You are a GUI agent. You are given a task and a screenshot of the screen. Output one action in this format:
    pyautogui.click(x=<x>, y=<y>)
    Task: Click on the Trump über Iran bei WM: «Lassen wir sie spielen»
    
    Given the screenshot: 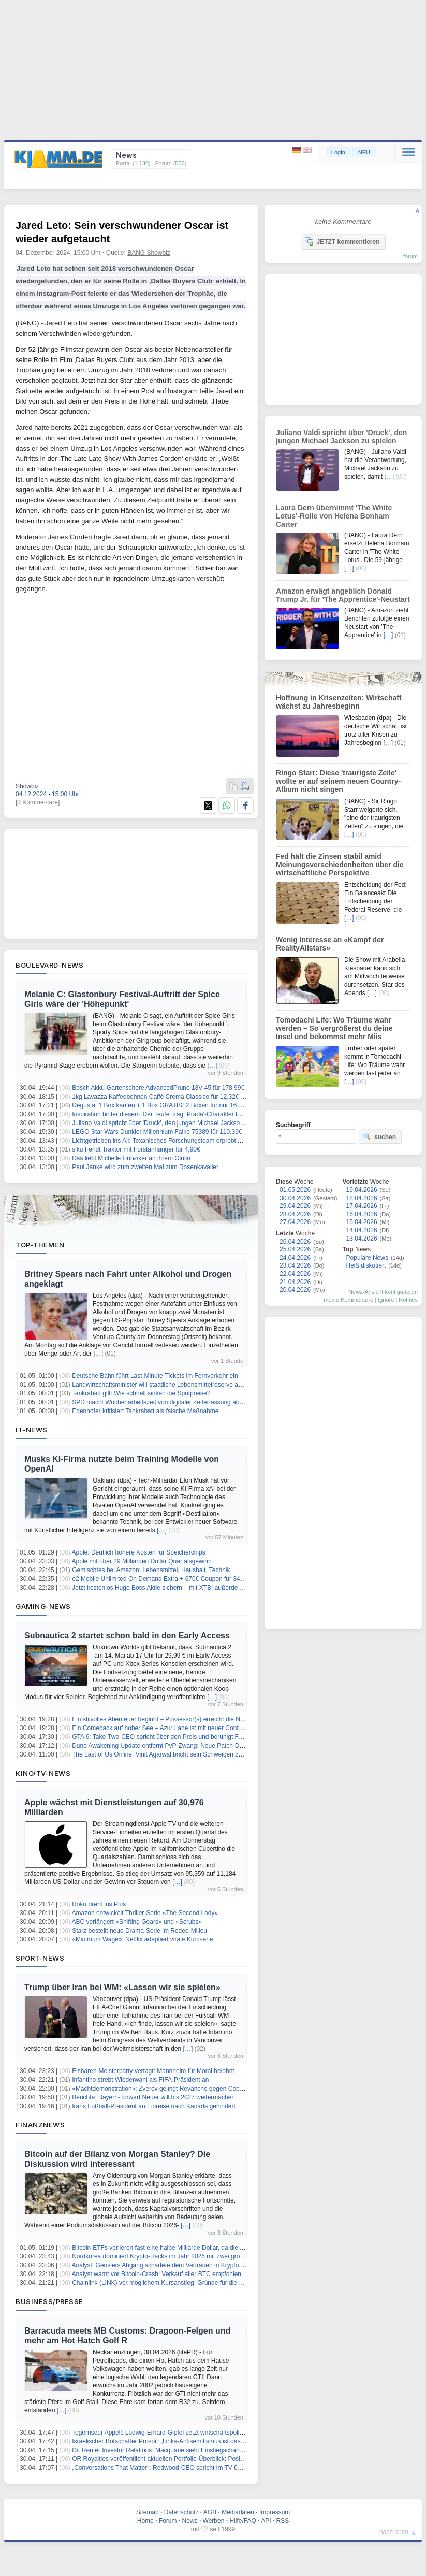 What is the action you would take?
    pyautogui.click(x=122, y=1987)
    